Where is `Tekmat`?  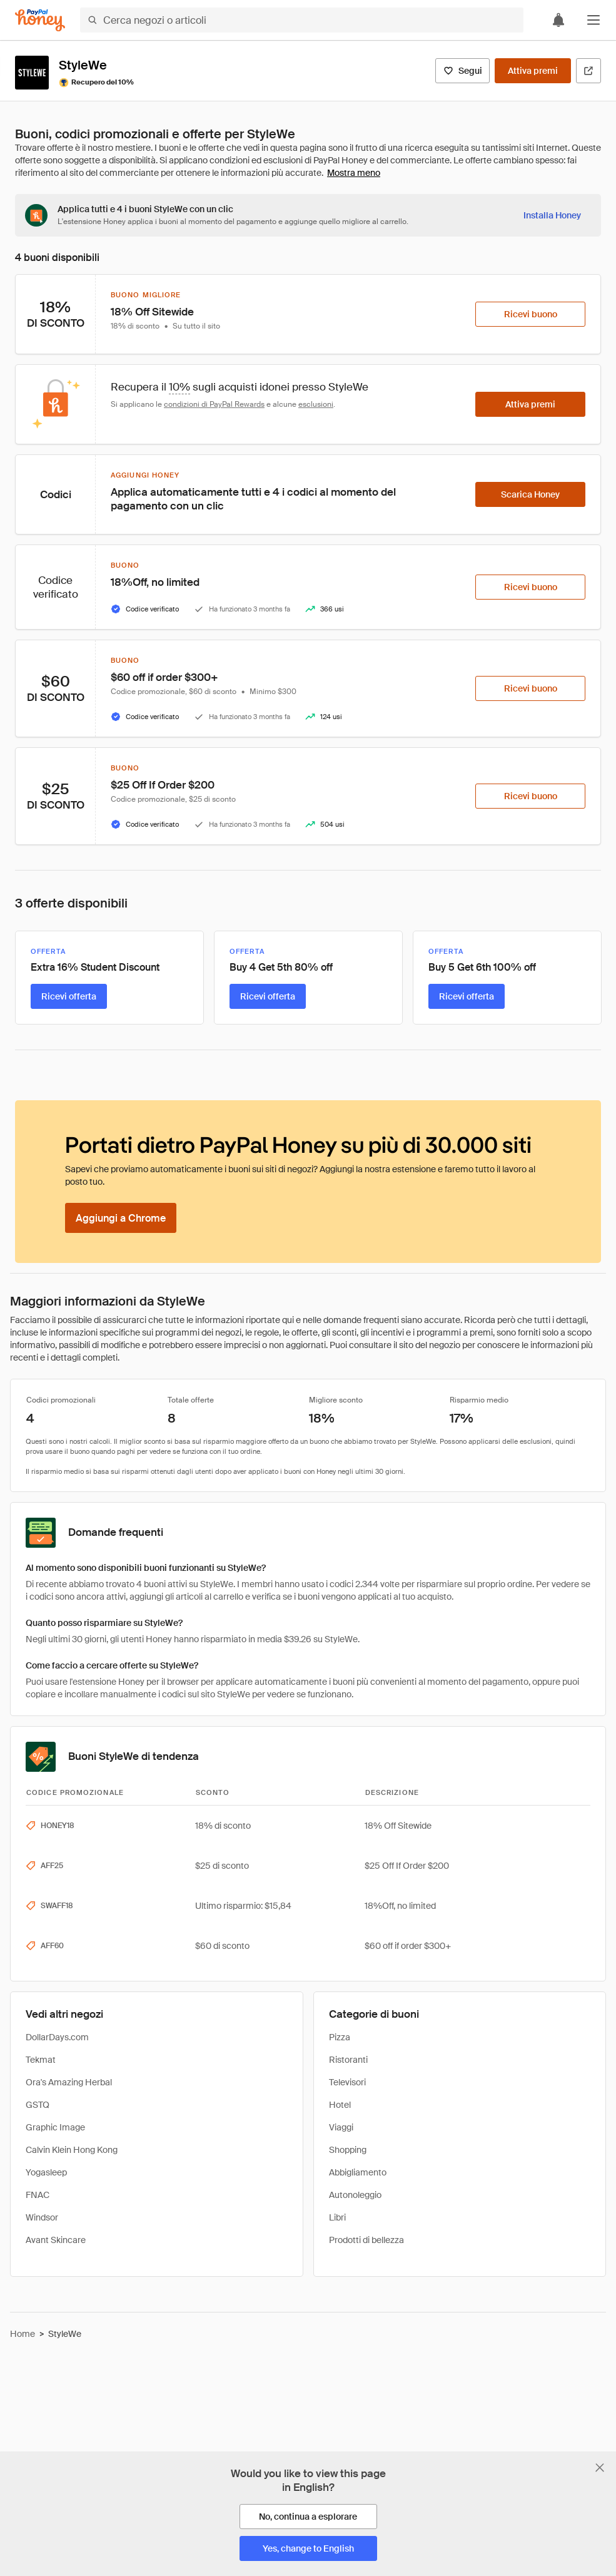
Tekmat is located at coordinates (41, 2059).